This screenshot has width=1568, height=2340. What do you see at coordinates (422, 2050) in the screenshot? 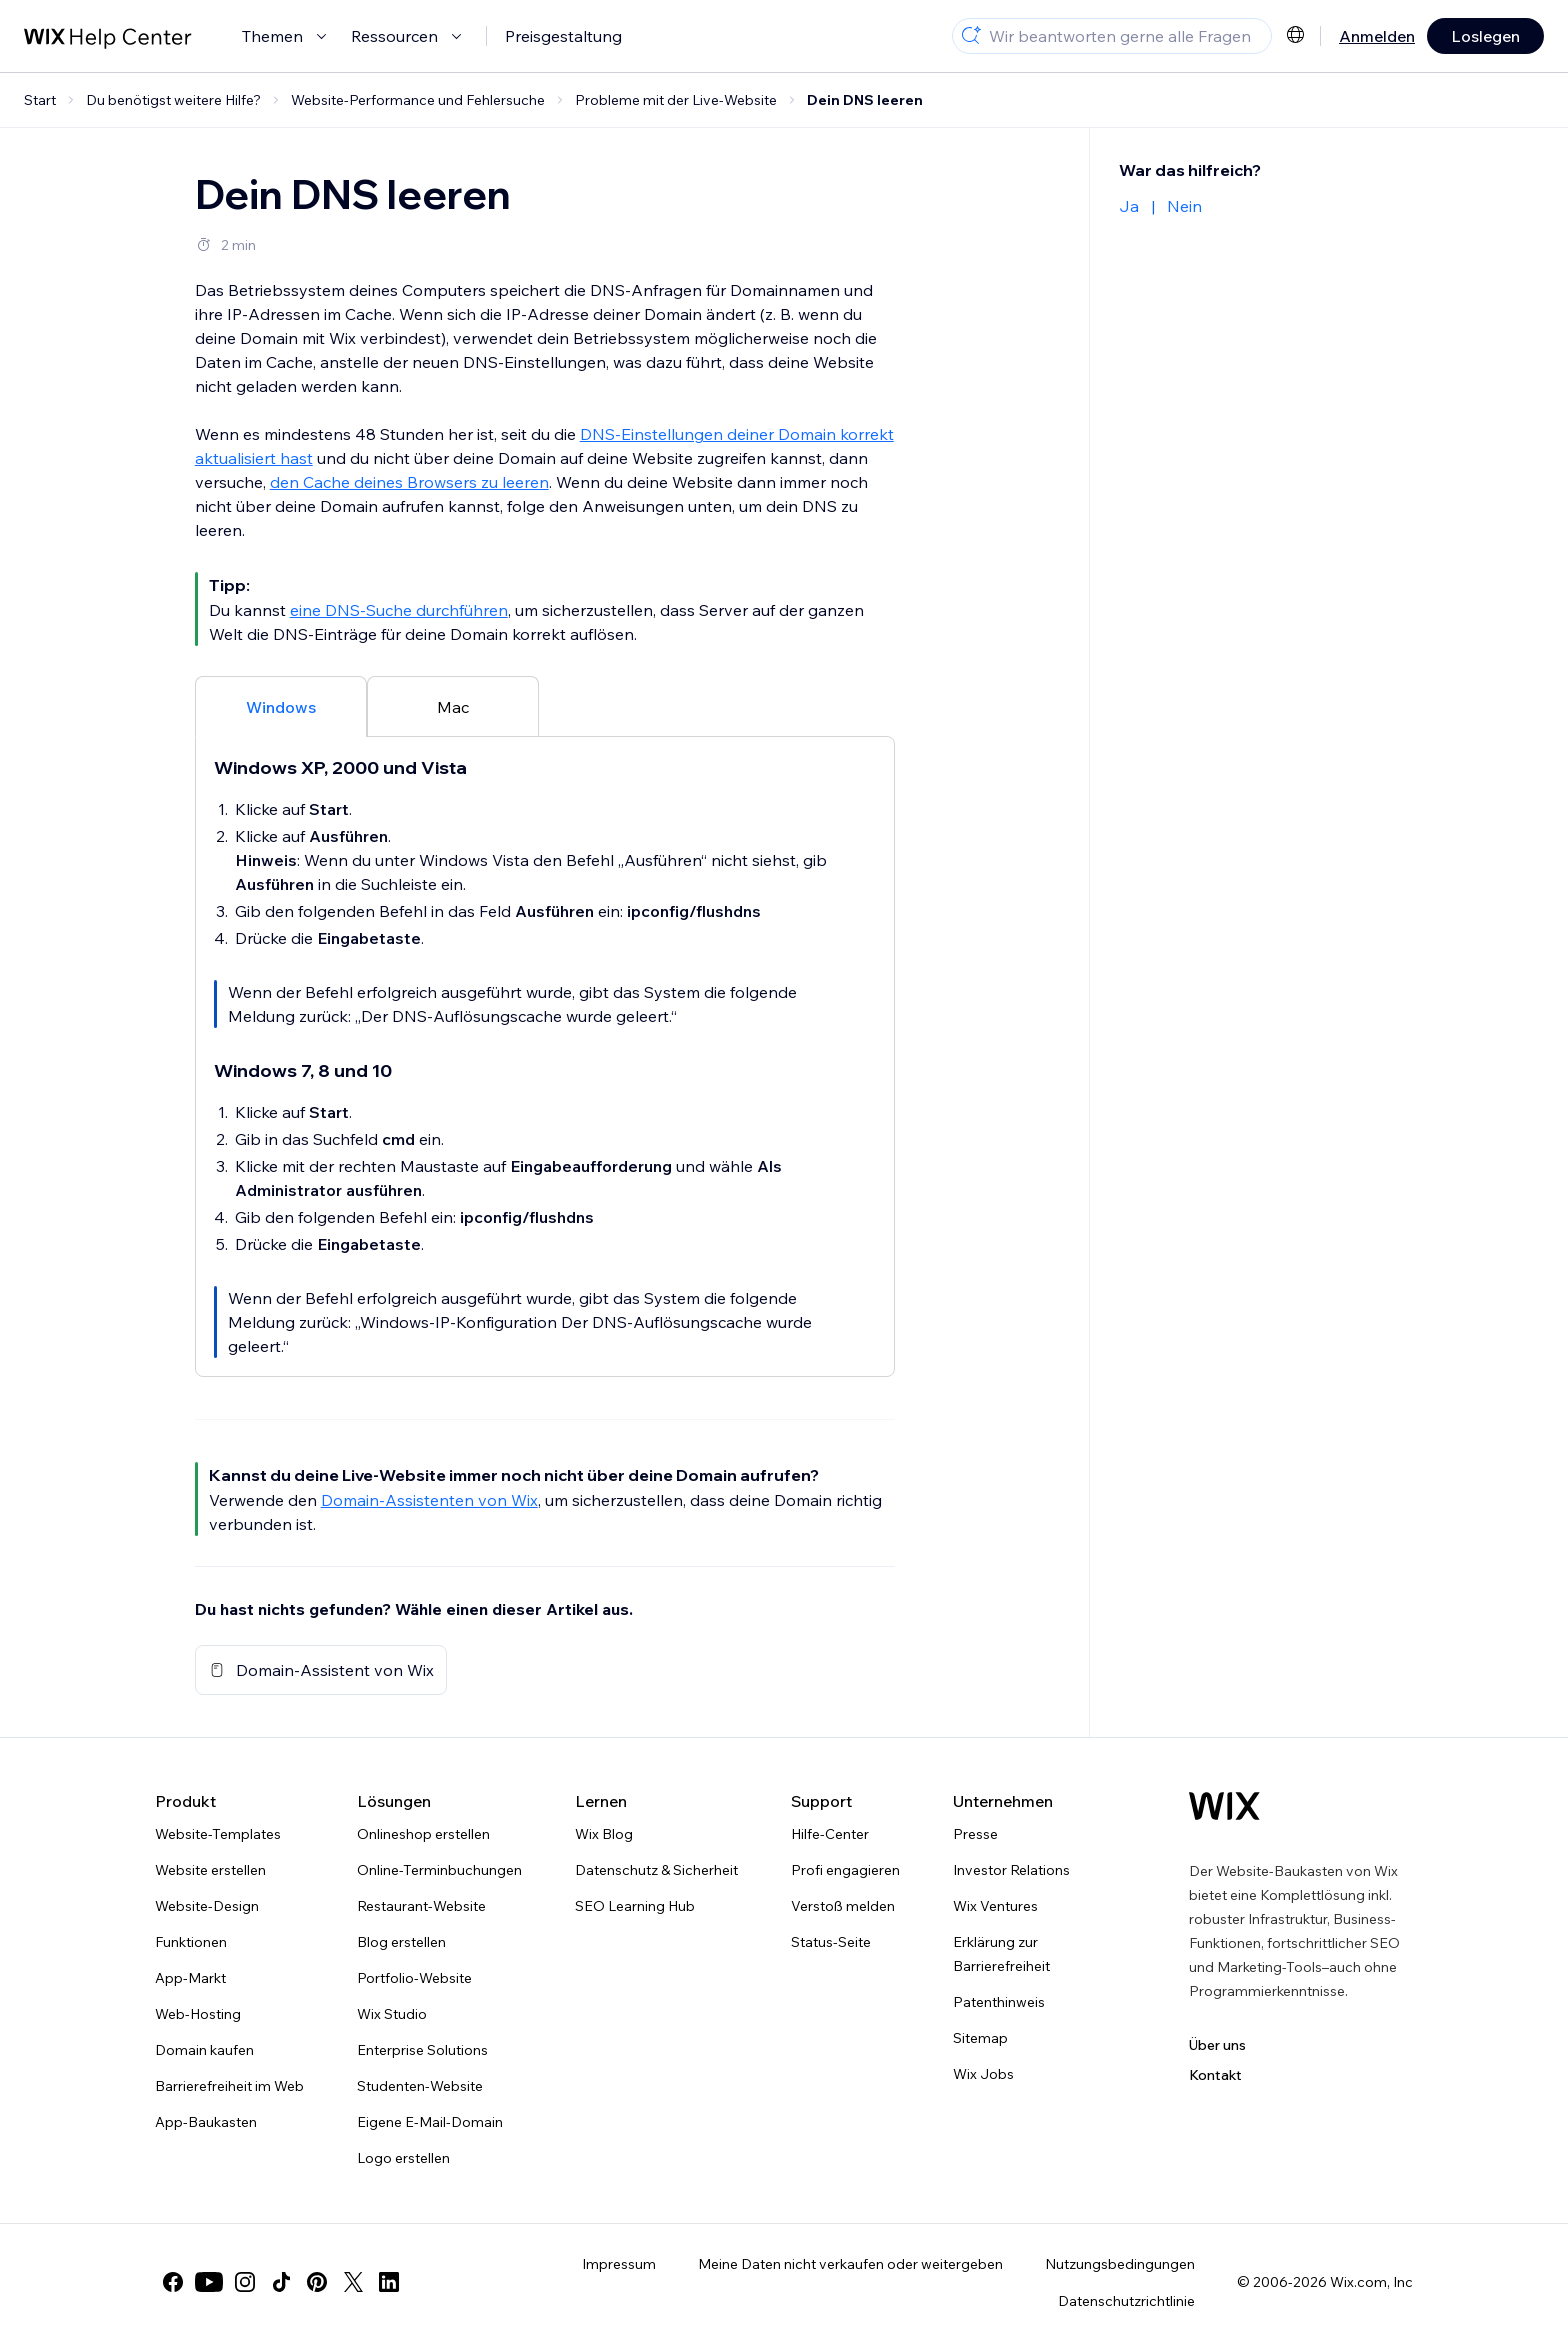
I see `Enterprise Solutions` at bounding box center [422, 2050].